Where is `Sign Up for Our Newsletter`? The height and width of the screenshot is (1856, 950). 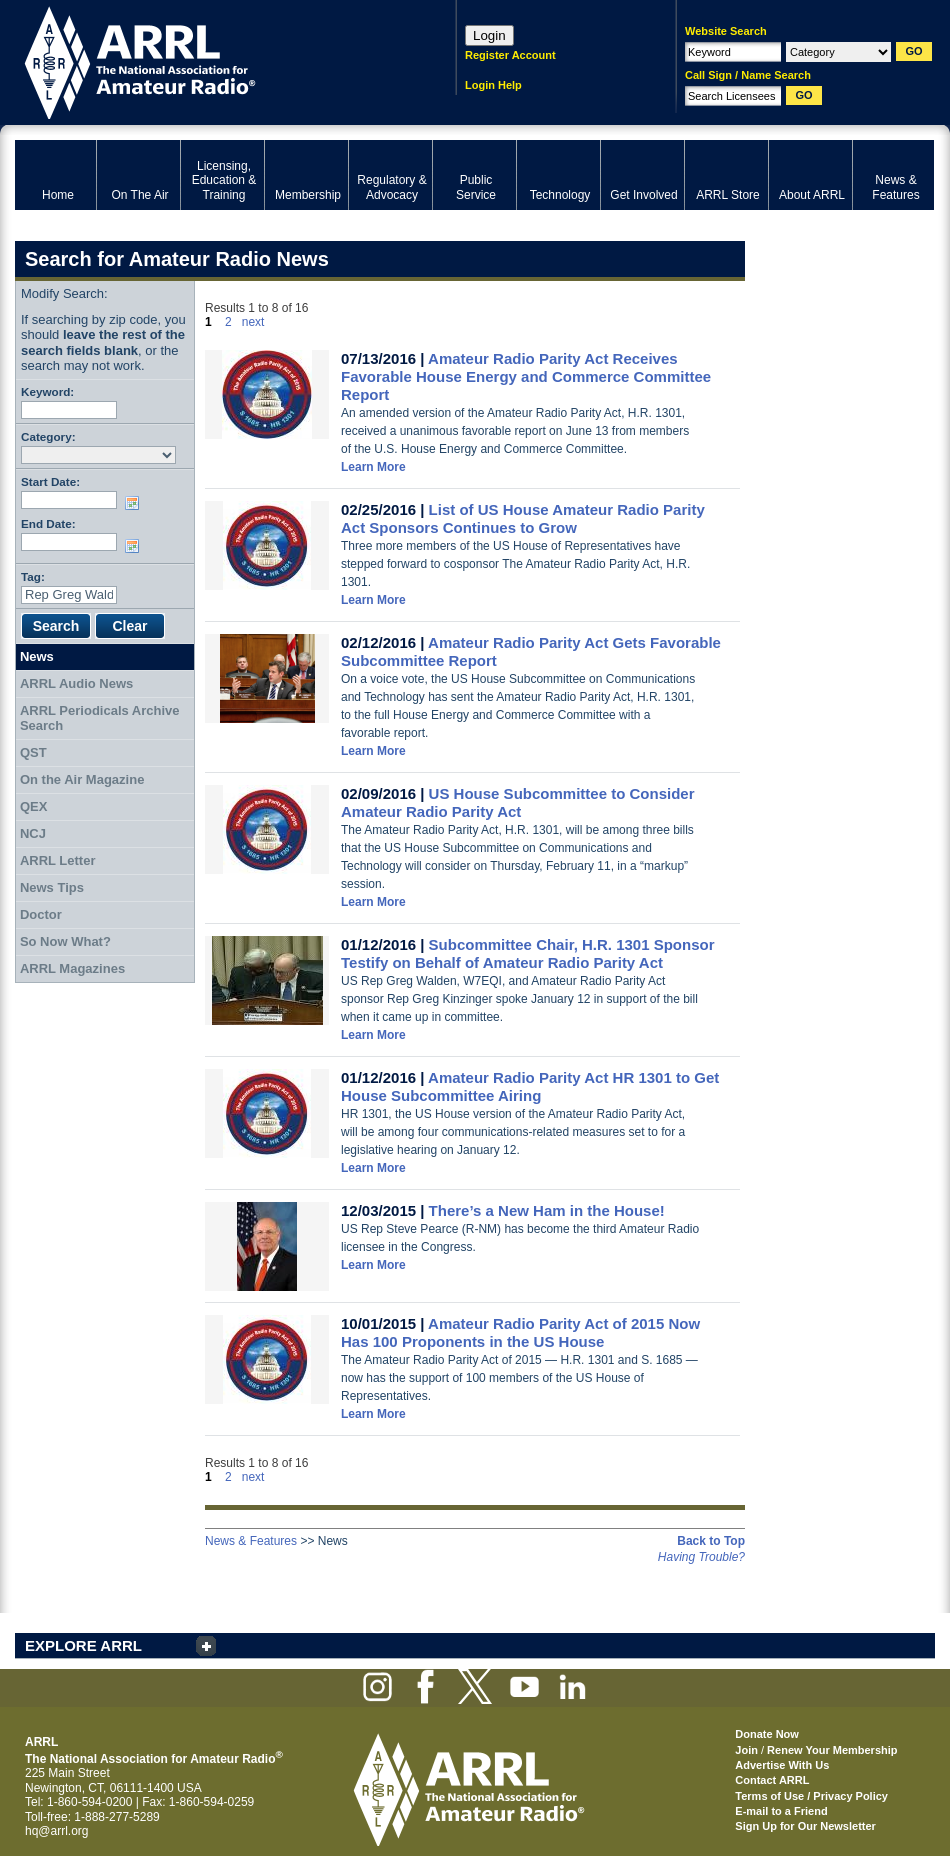 Sign Up for Our Newsletter is located at coordinates (805, 1826).